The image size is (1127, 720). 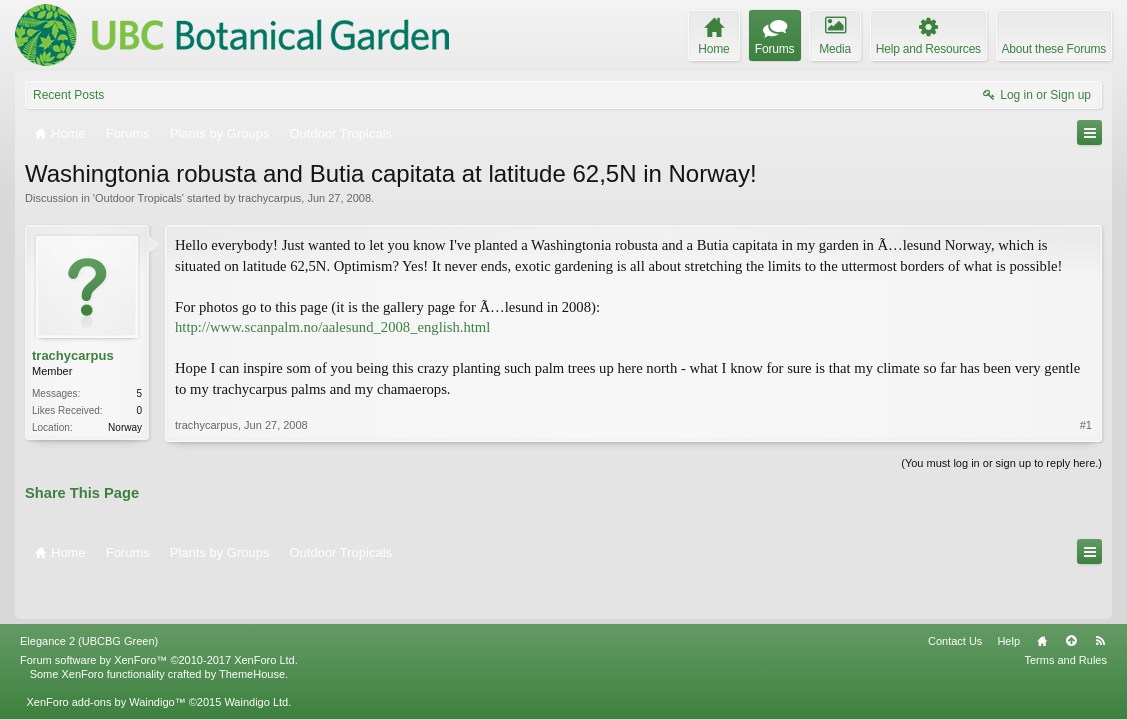 I want to click on Help, so click(x=1008, y=598).